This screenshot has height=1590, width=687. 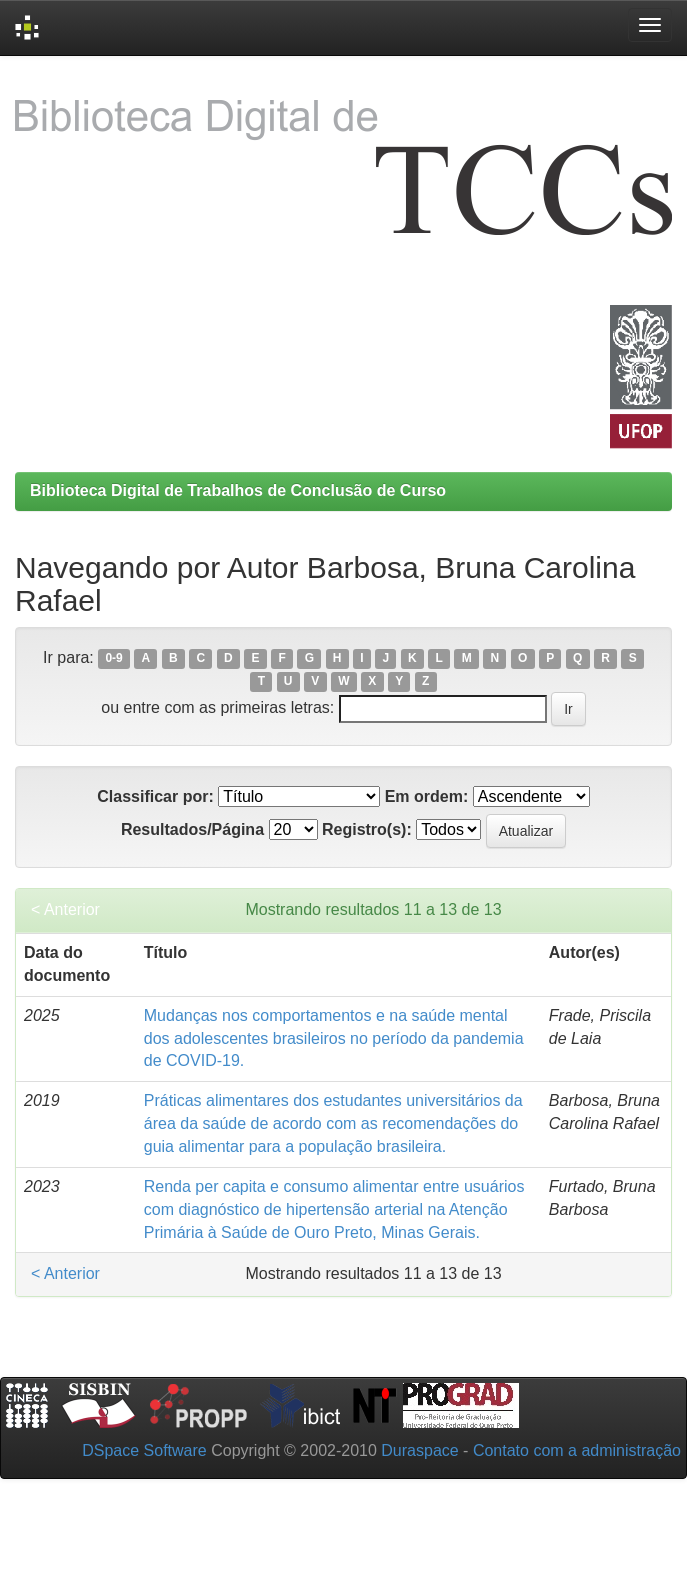 What do you see at coordinates (577, 1450) in the screenshot?
I see `Contato com a administração` at bounding box center [577, 1450].